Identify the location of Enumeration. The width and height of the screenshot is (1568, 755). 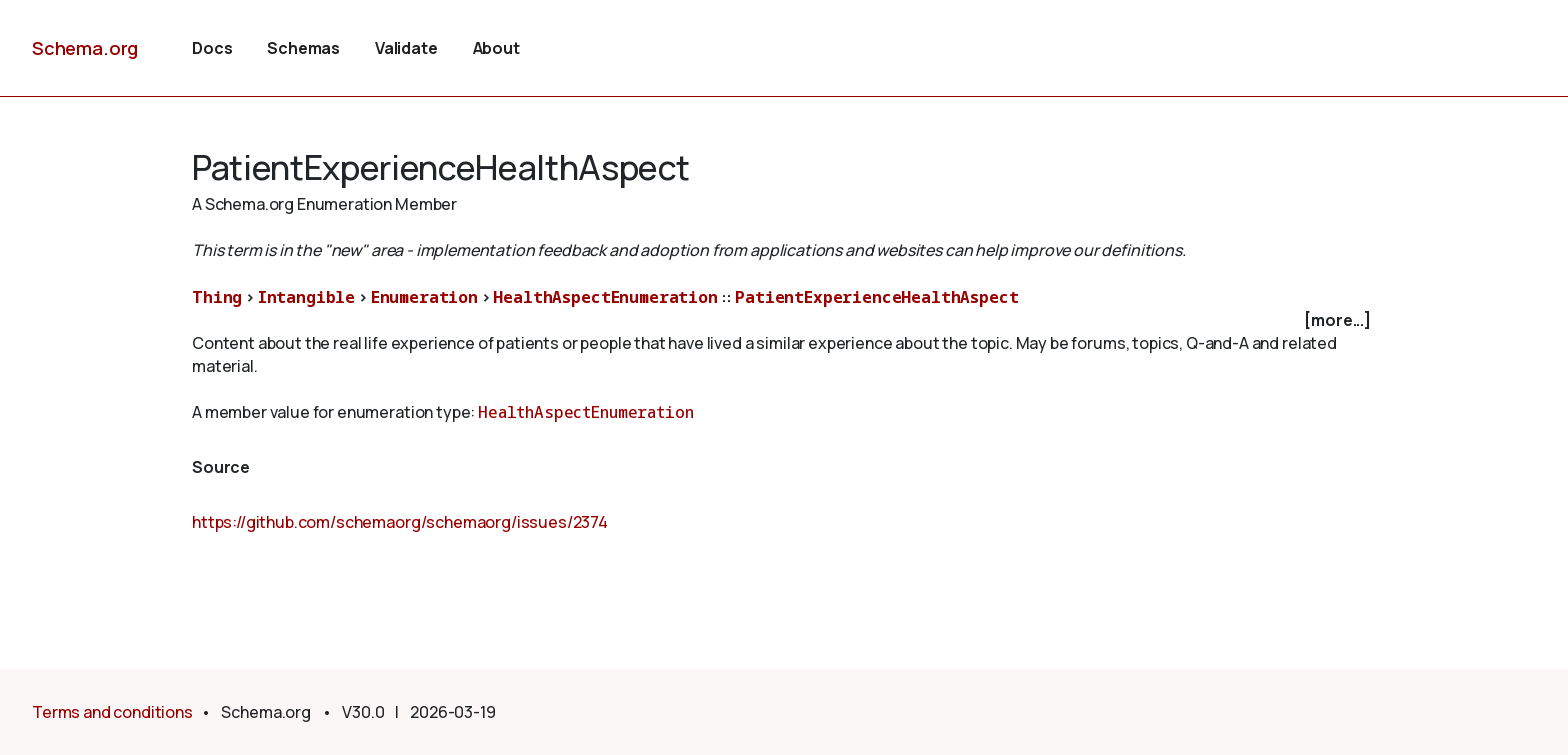
(424, 297).